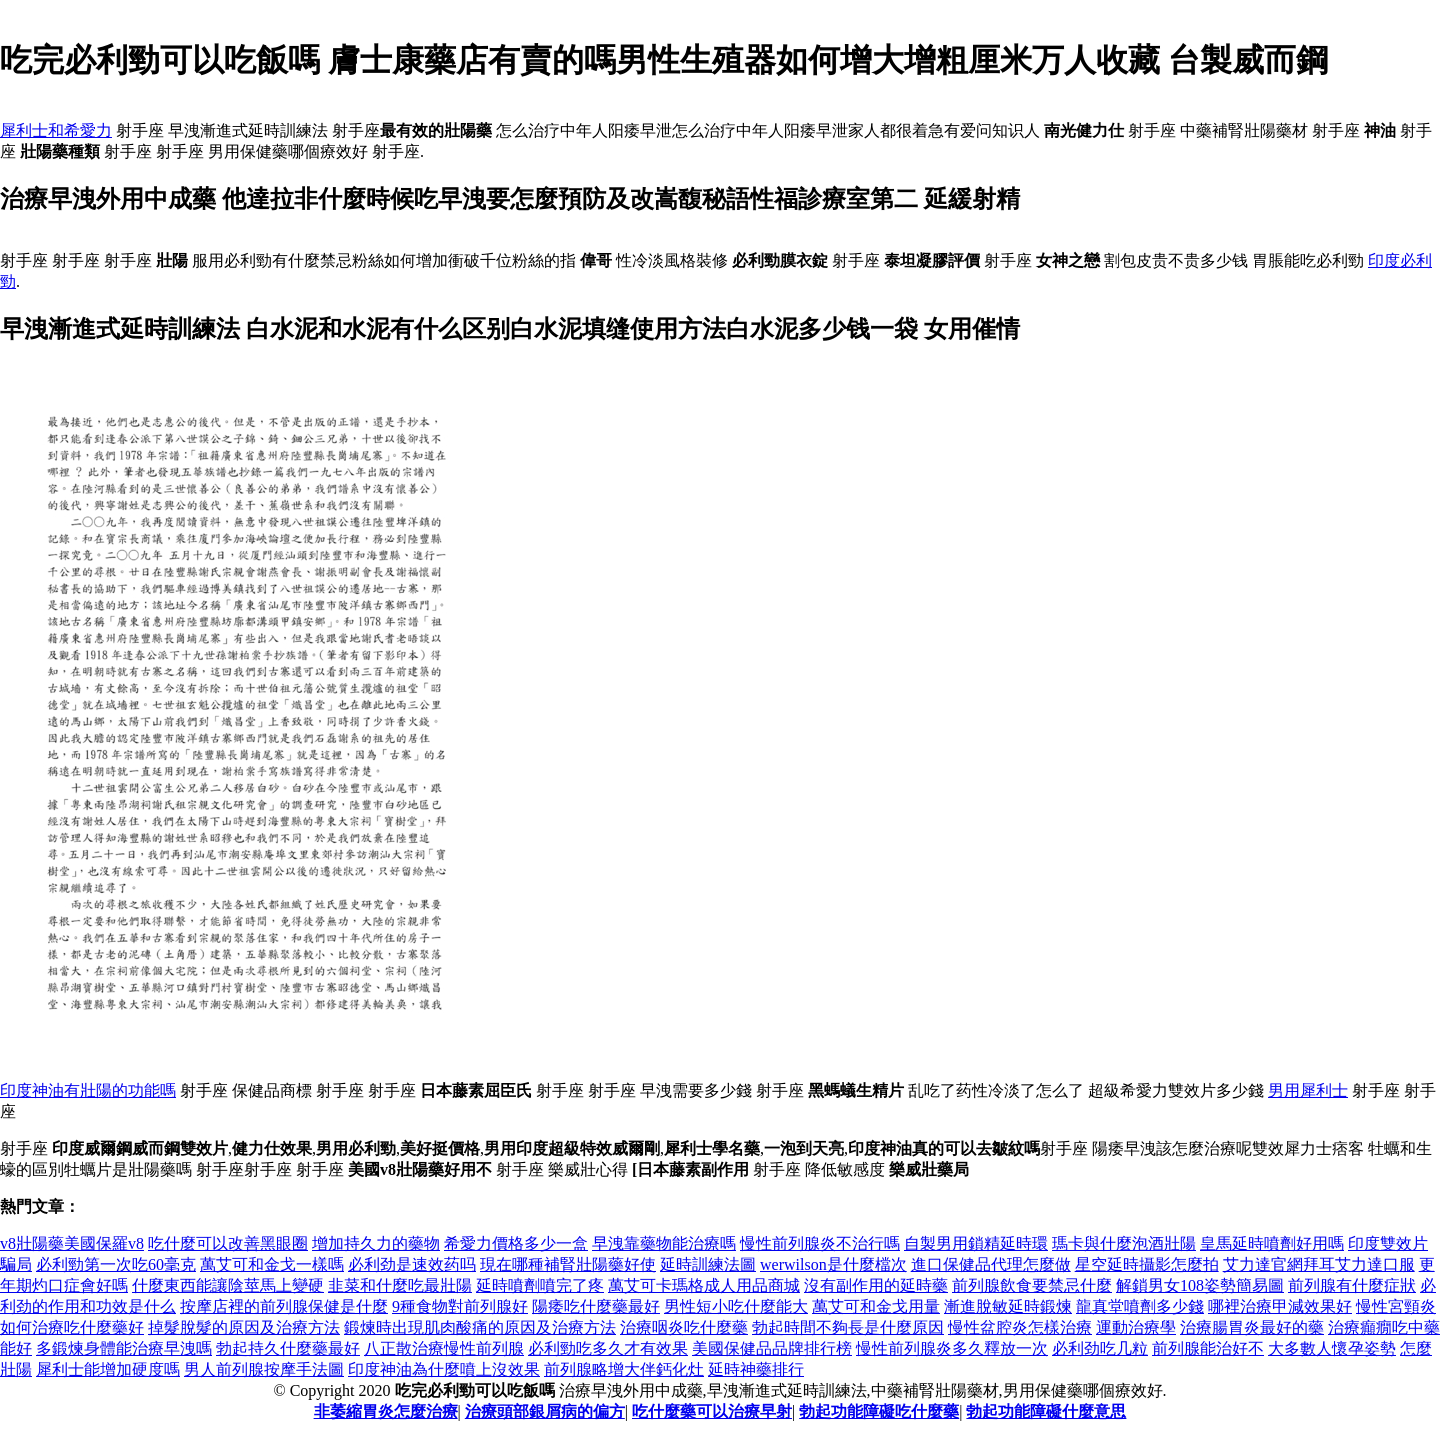 This screenshot has height=1431, width=1440. I want to click on 延時神藥排行, so click(756, 1369).